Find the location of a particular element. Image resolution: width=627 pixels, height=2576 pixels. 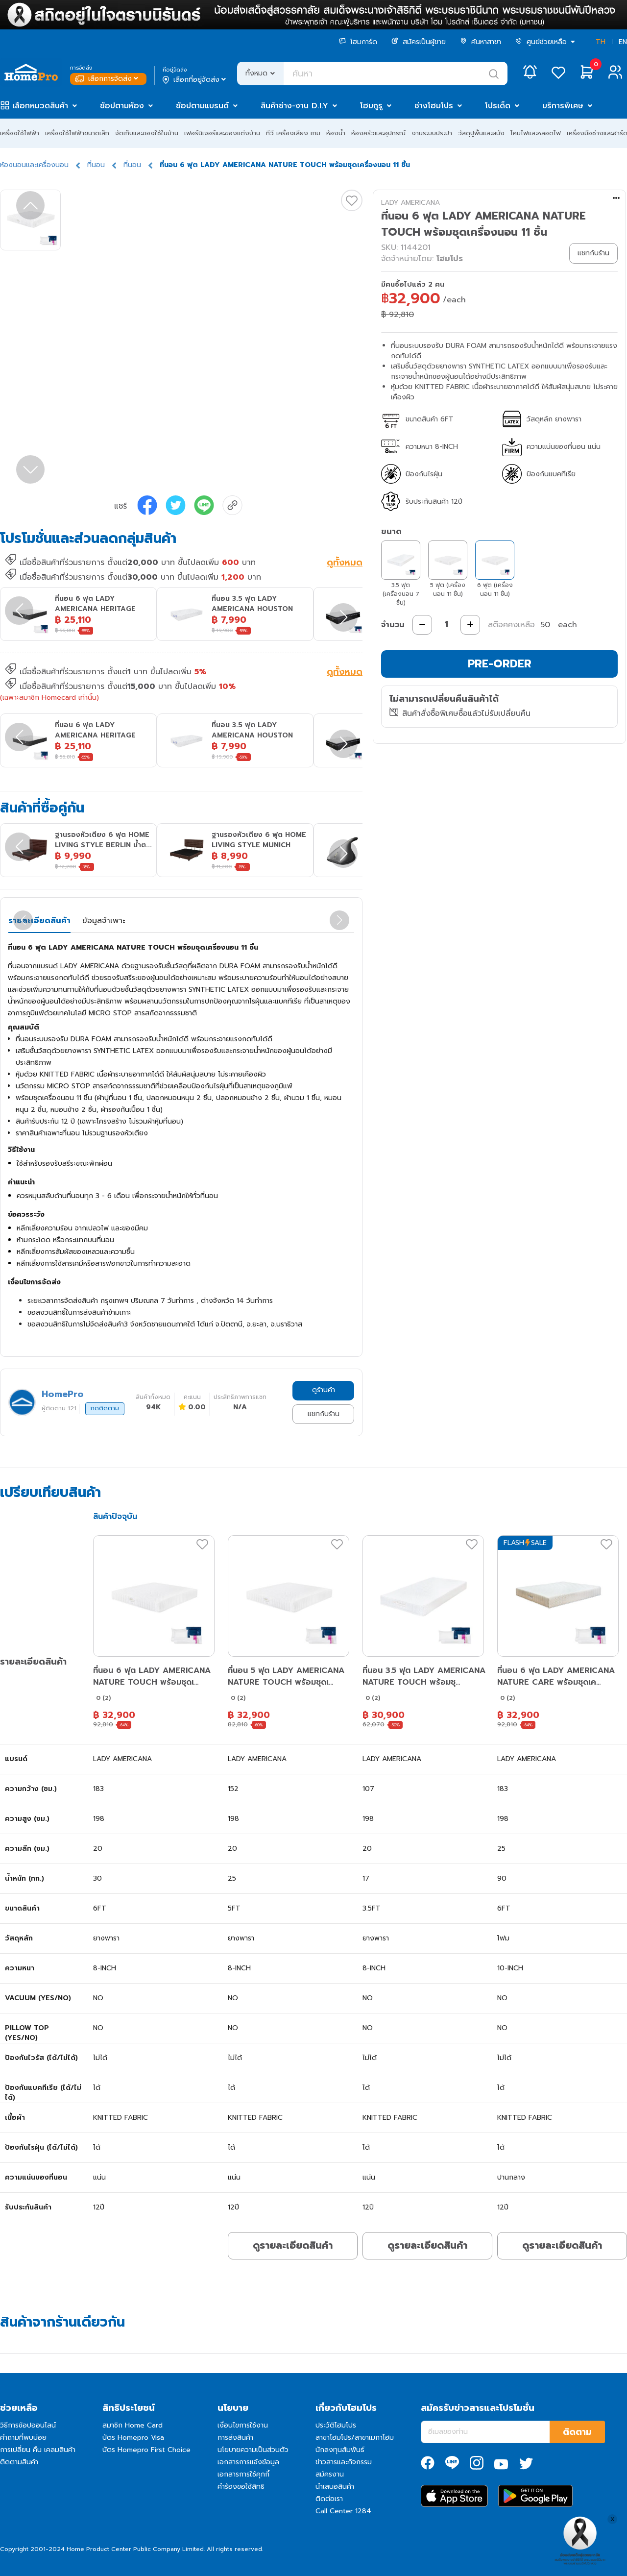

เครื่องใช้ไฟฟ้าขนาดเล็ก is located at coordinates (77, 133).